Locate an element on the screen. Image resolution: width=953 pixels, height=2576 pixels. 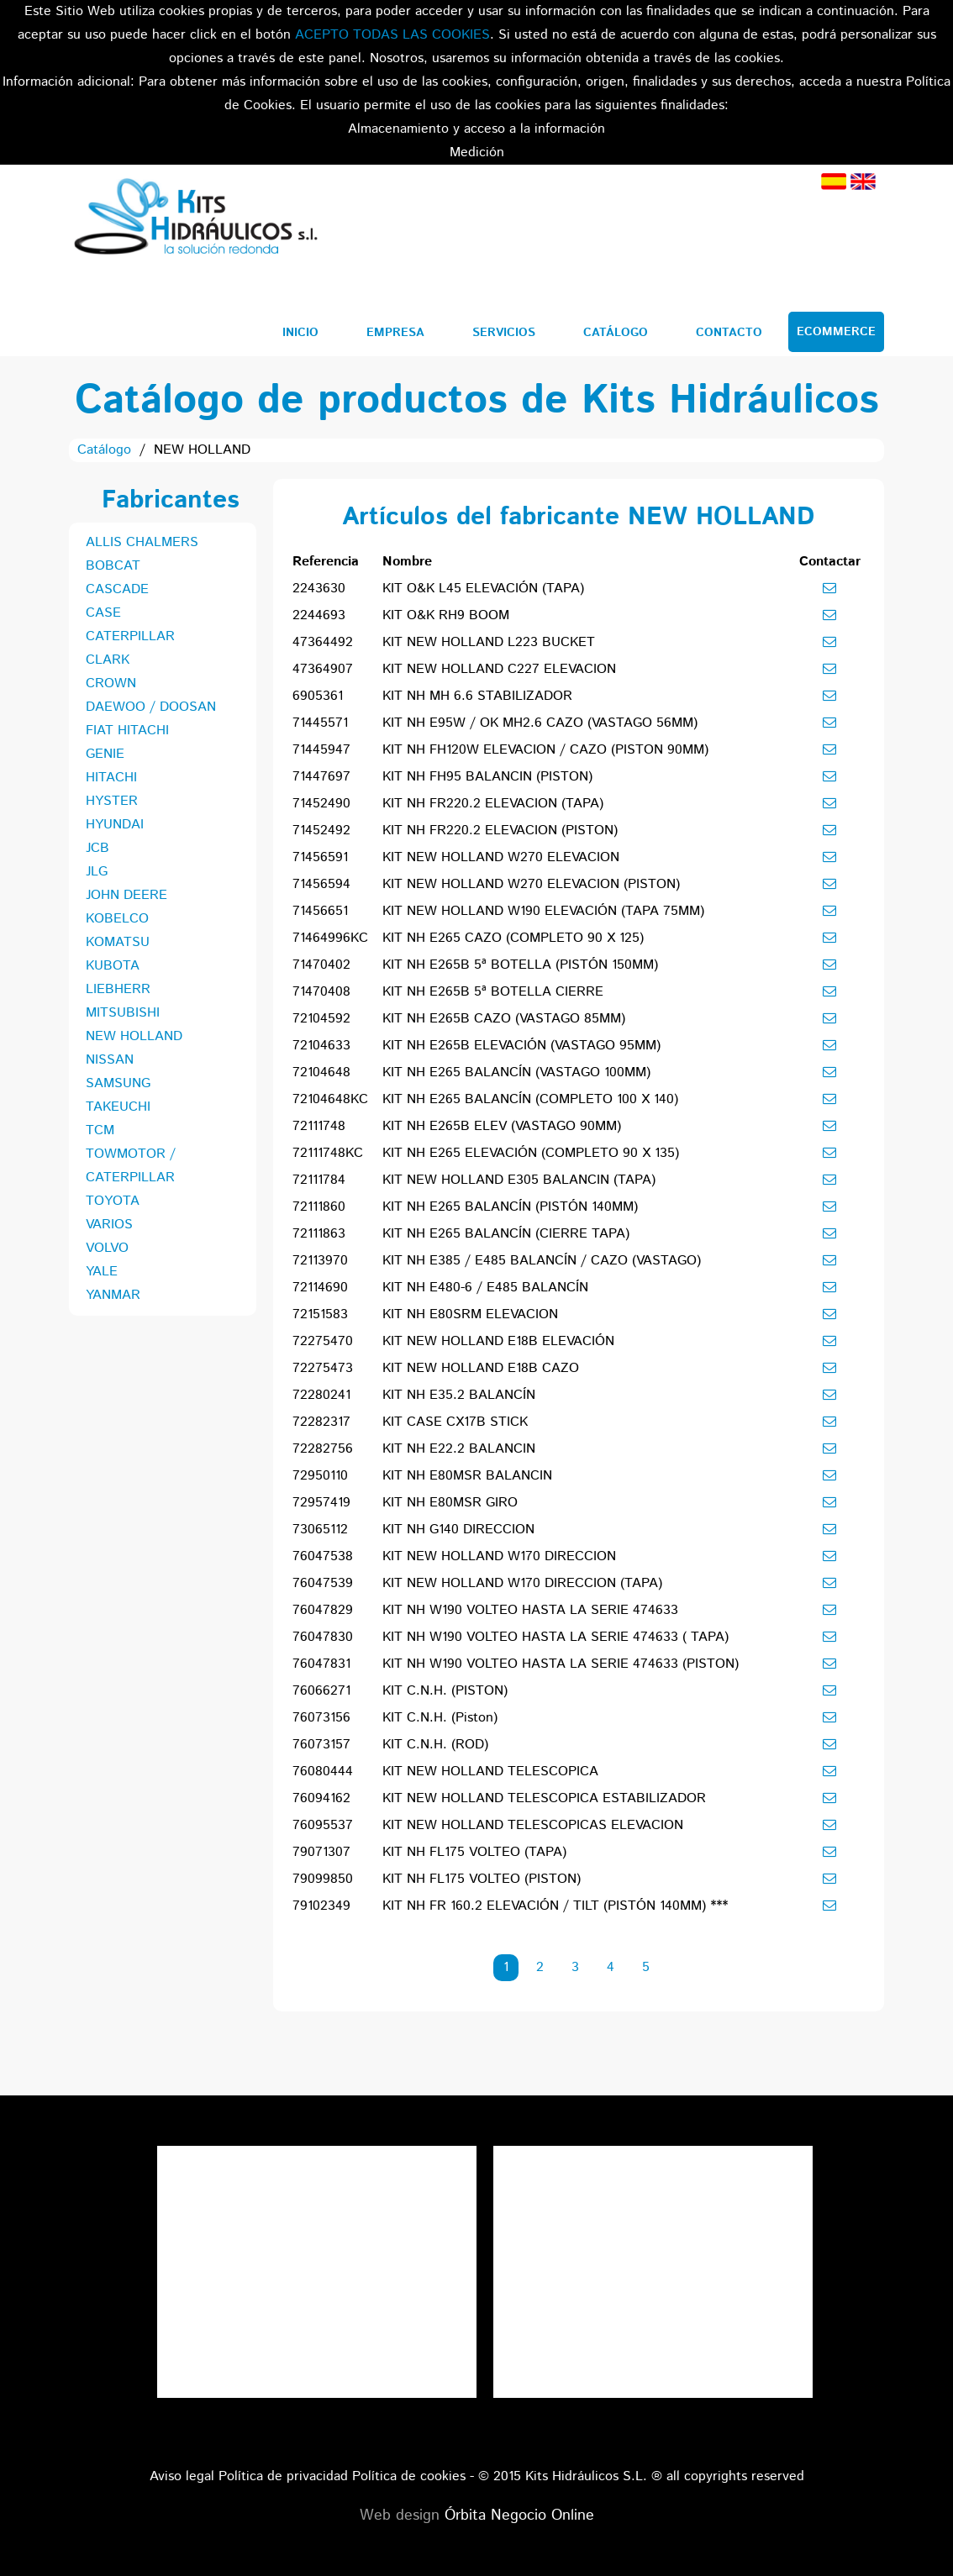
CROWN is located at coordinates (111, 683).